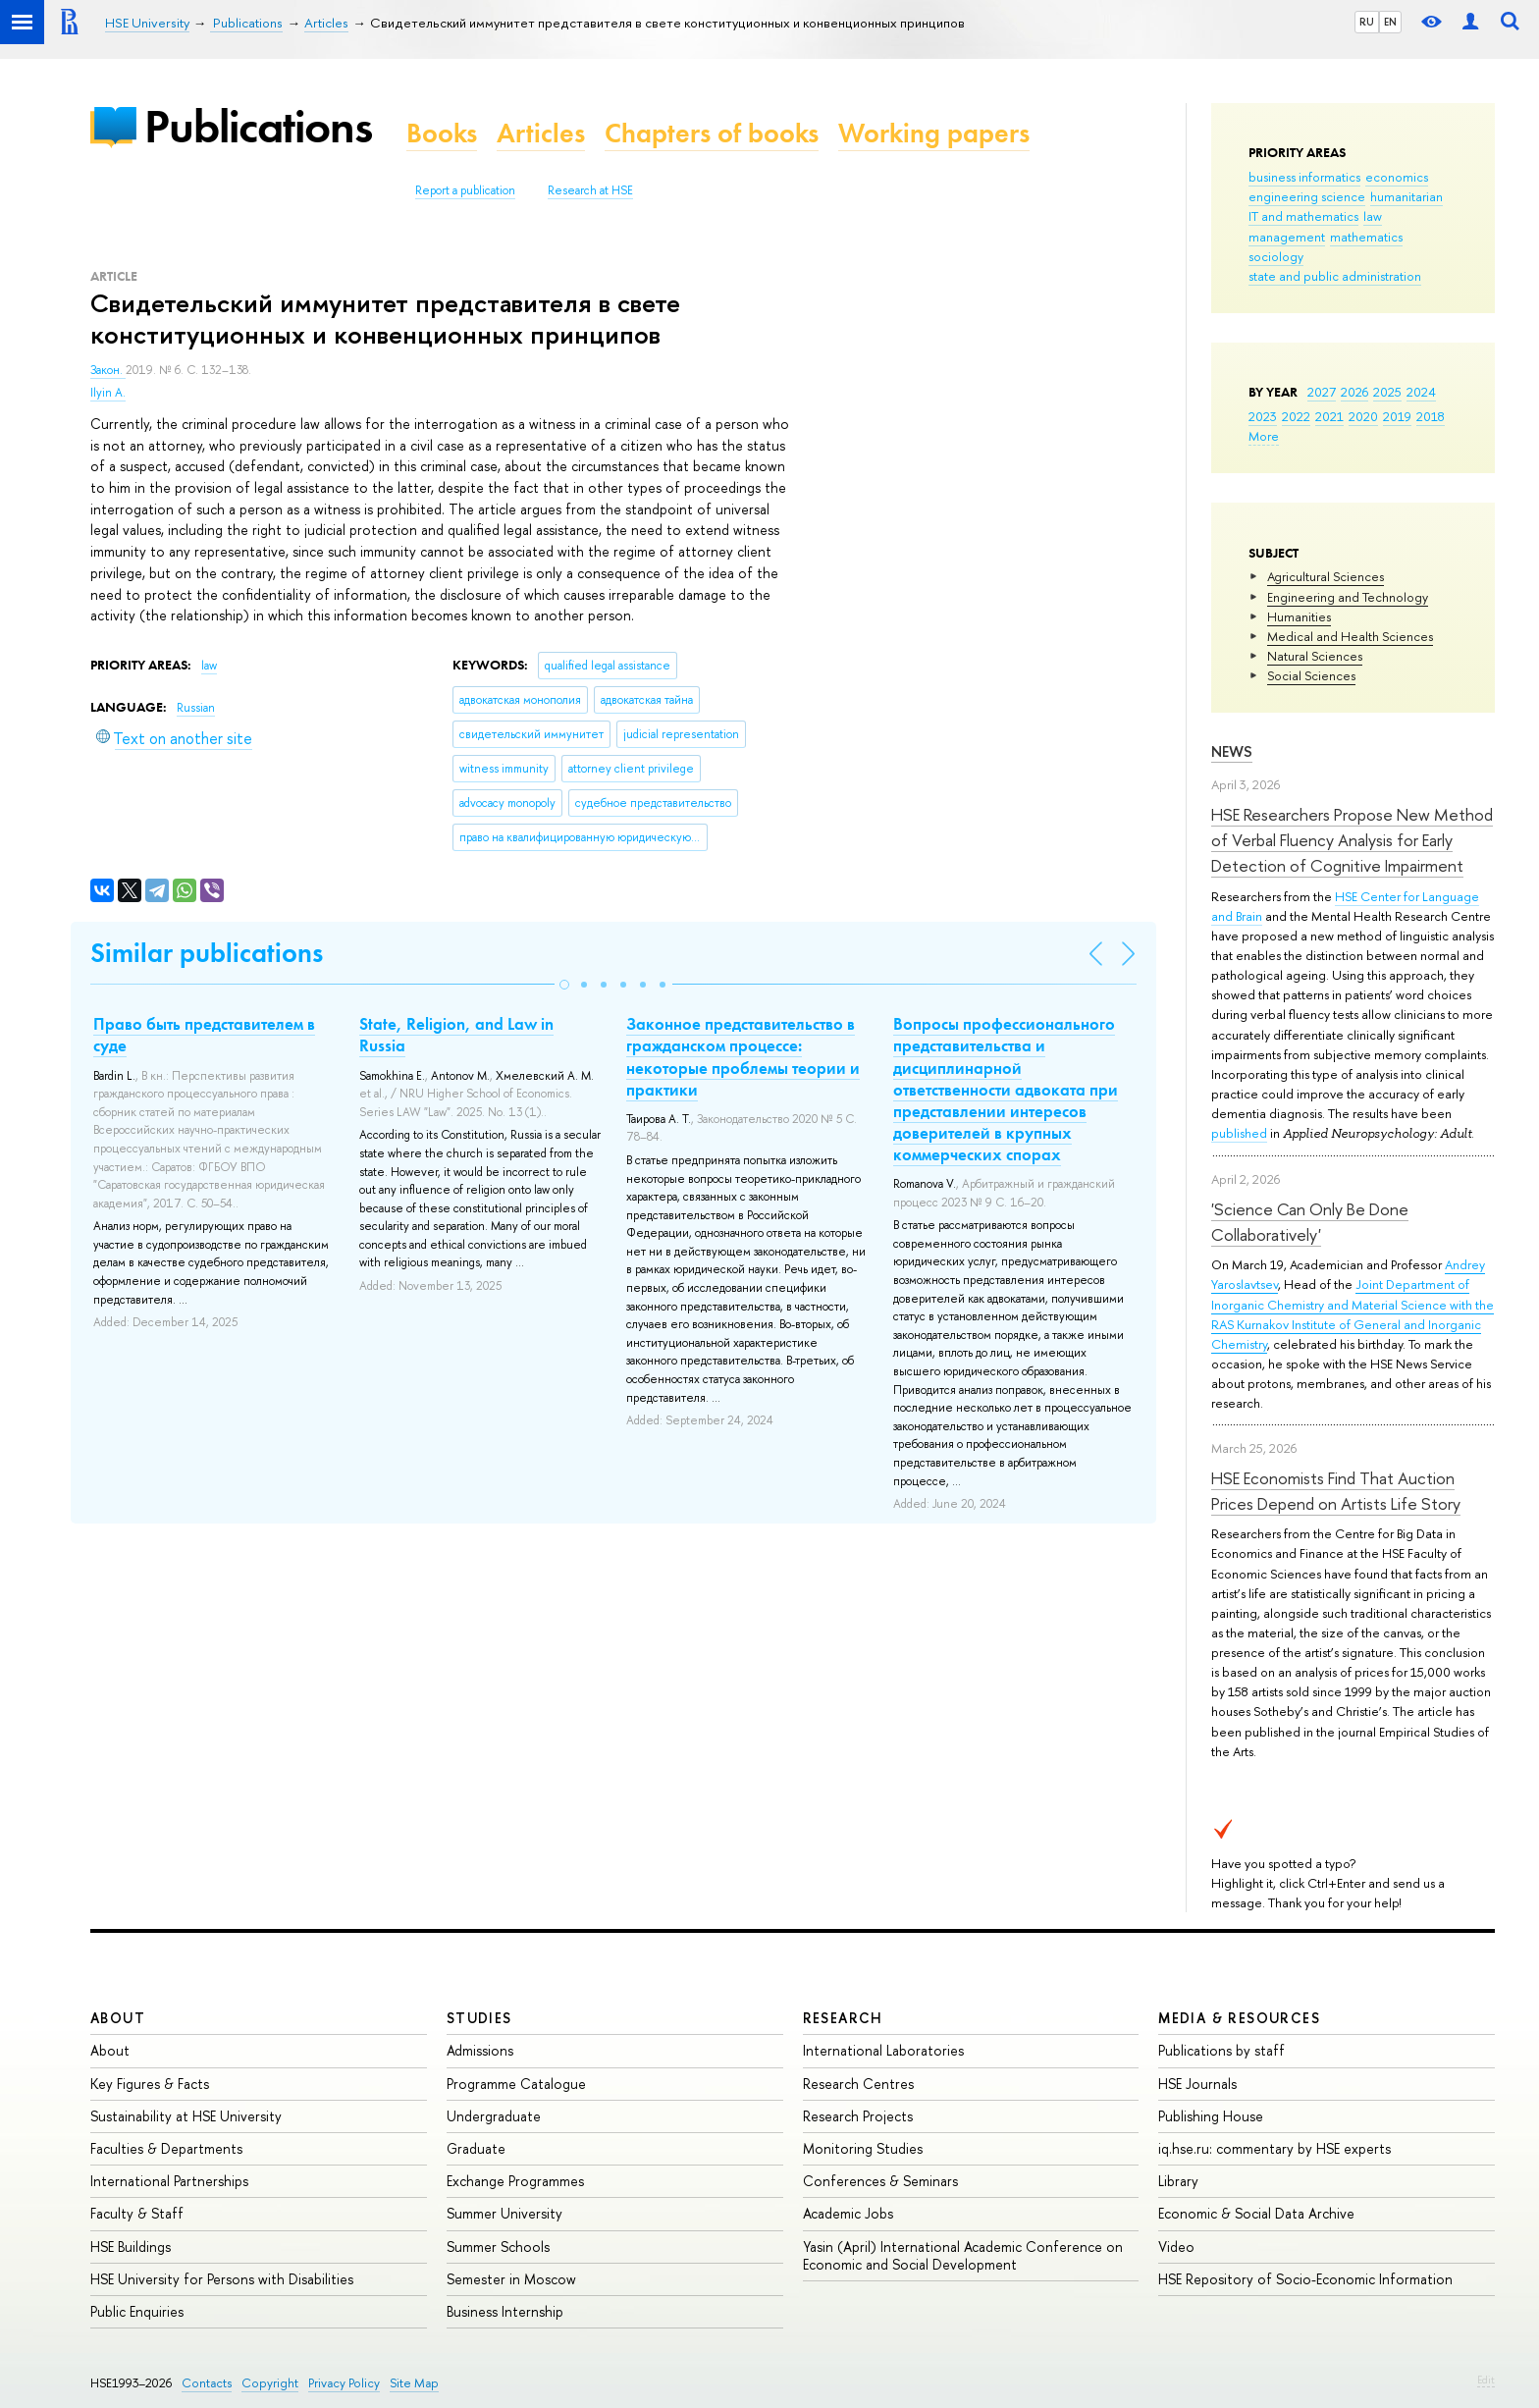 The height and width of the screenshot is (2408, 1539). What do you see at coordinates (137, 2213) in the screenshot?
I see `Faculty & Staff` at bounding box center [137, 2213].